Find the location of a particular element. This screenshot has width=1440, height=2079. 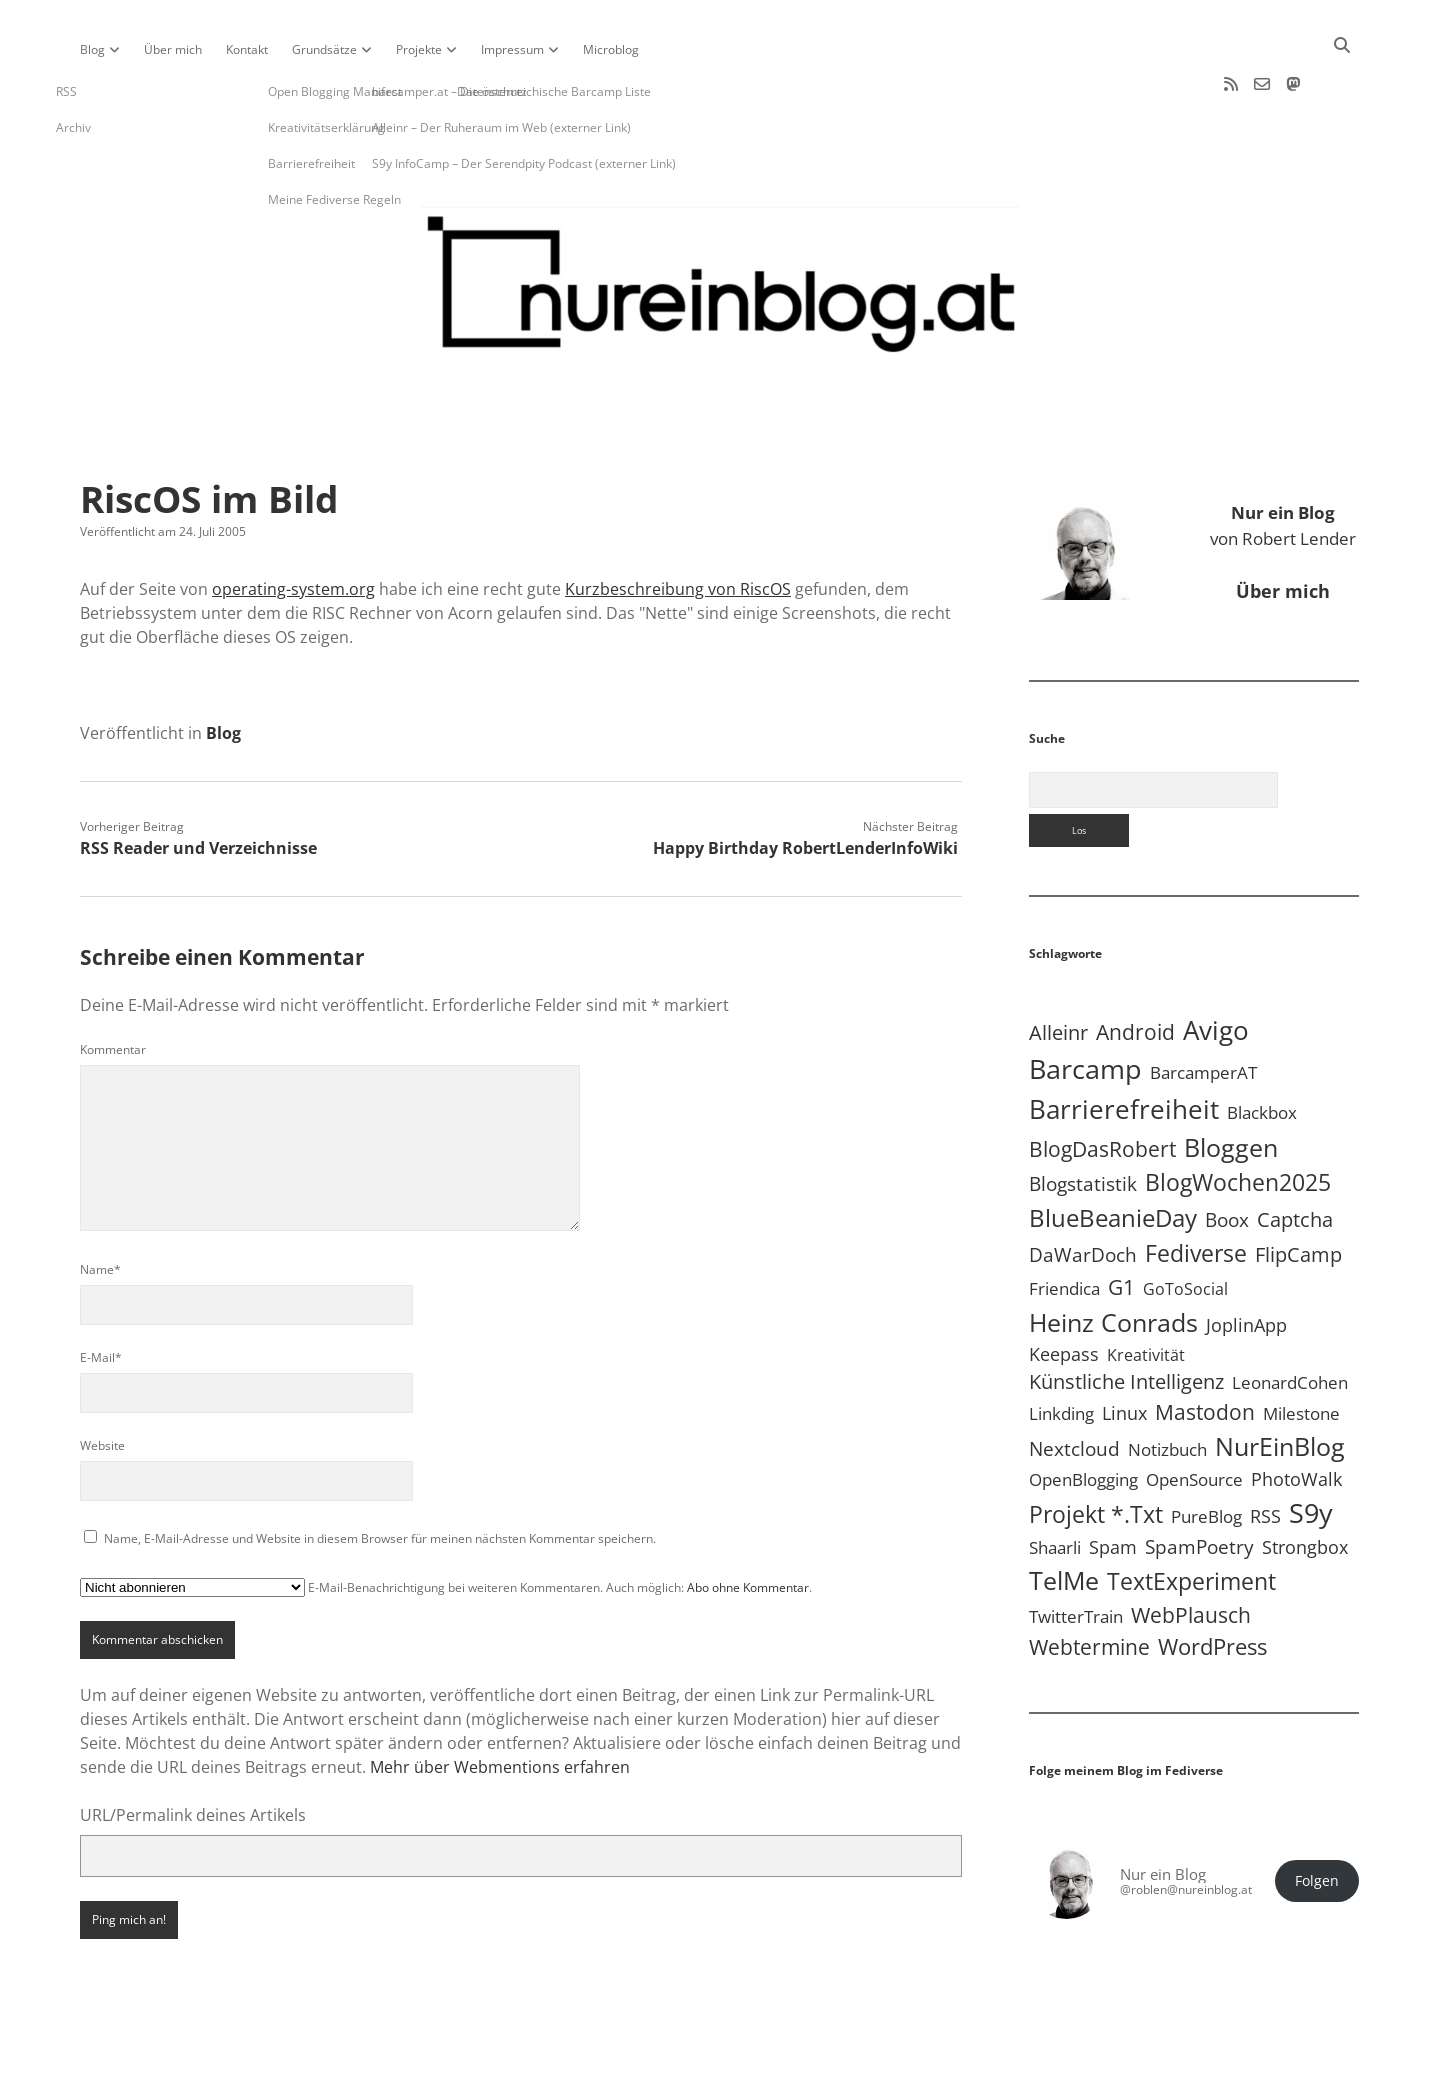

E-Mail* is located at coordinates (101, 1293).